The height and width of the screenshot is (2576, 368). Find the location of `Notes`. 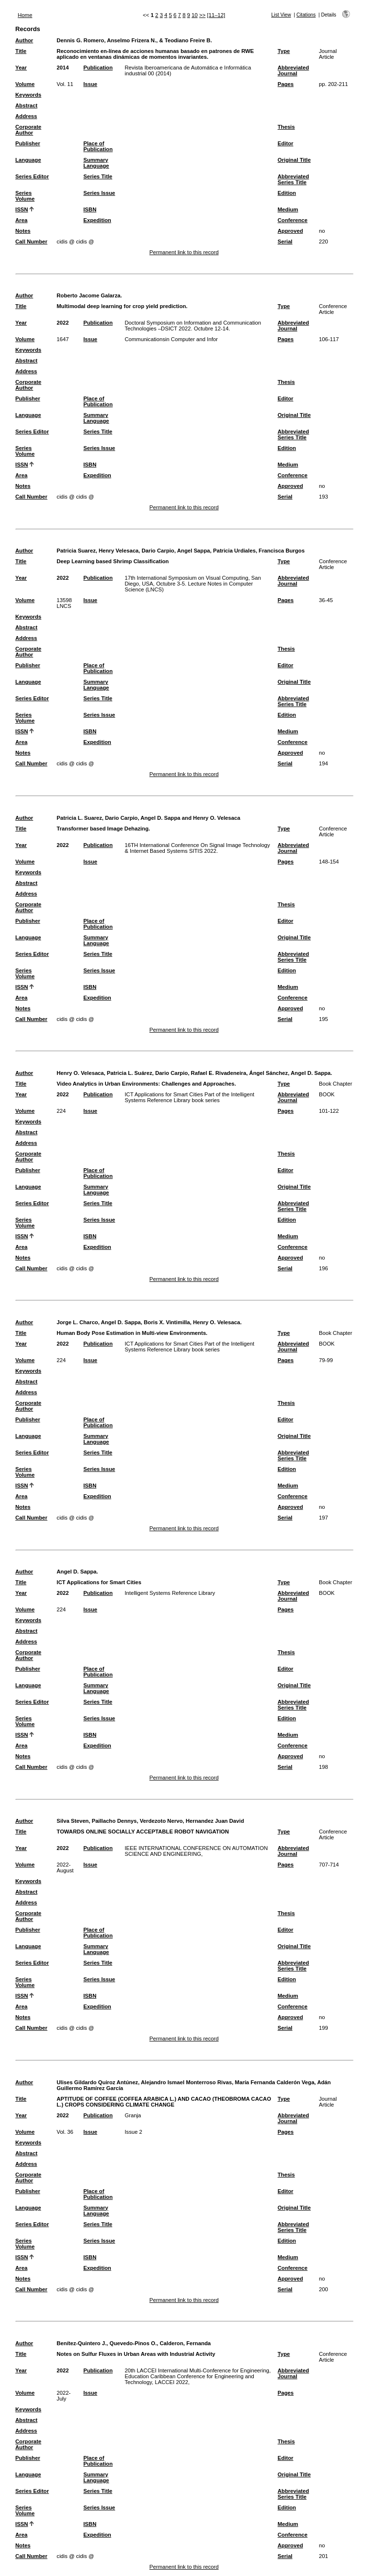

Notes is located at coordinates (23, 231).